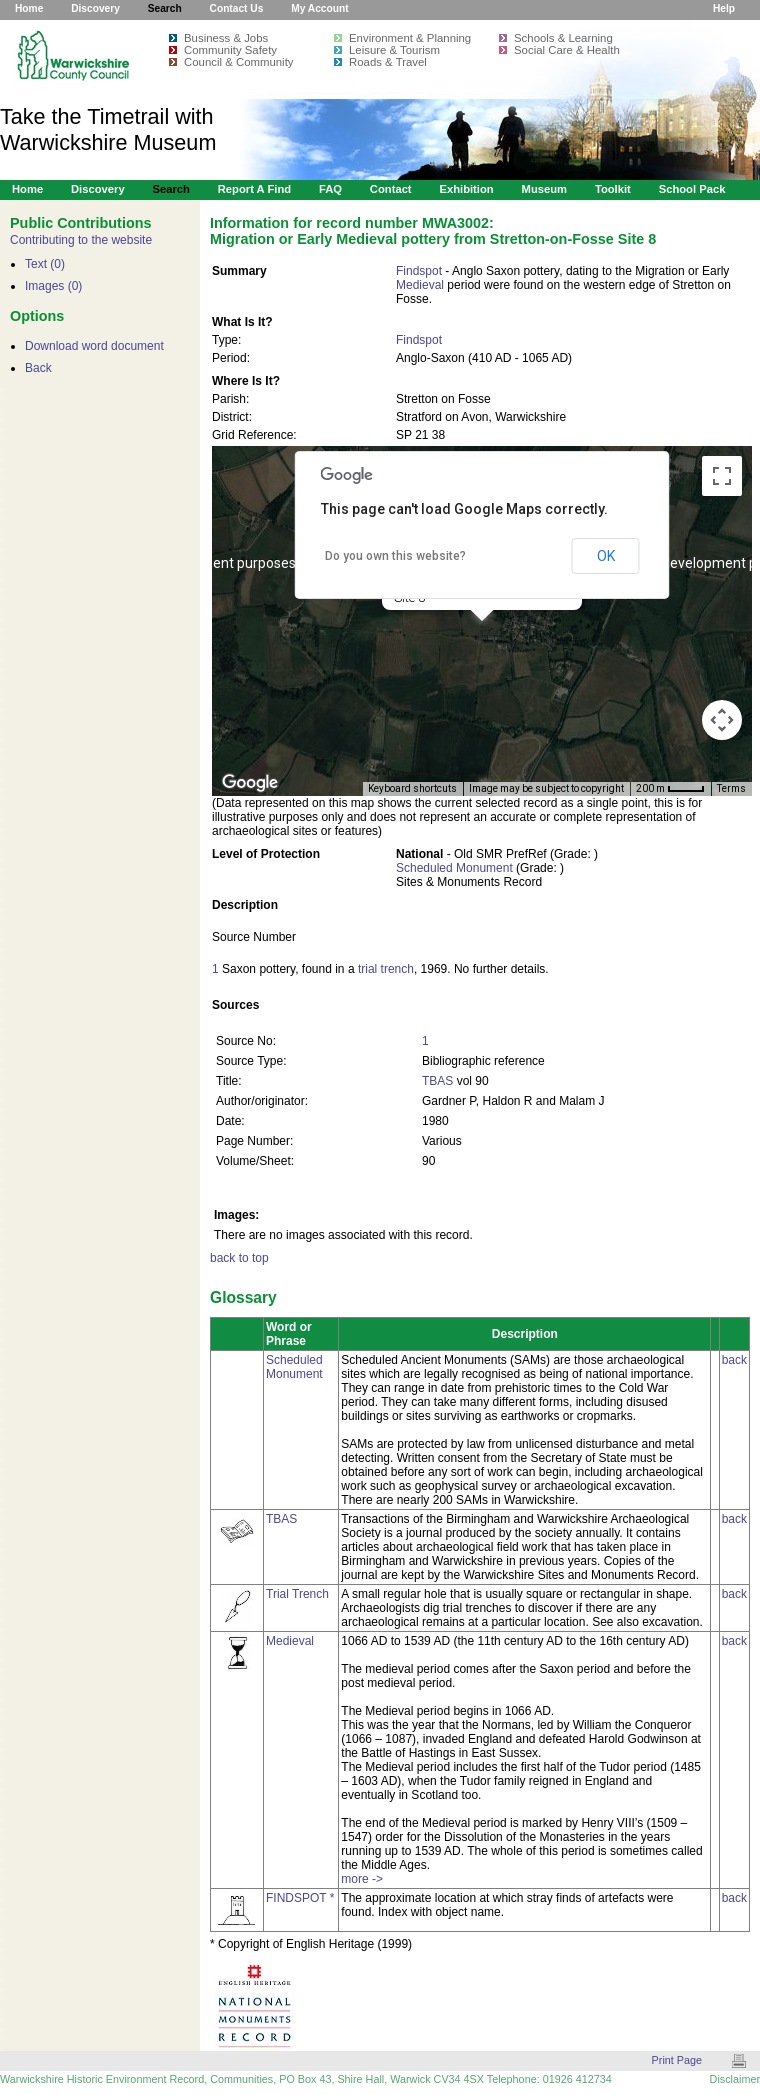 The image size is (760, 2095). Describe the element at coordinates (254, 189) in the screenshot. I see `Report a Find` at that location.